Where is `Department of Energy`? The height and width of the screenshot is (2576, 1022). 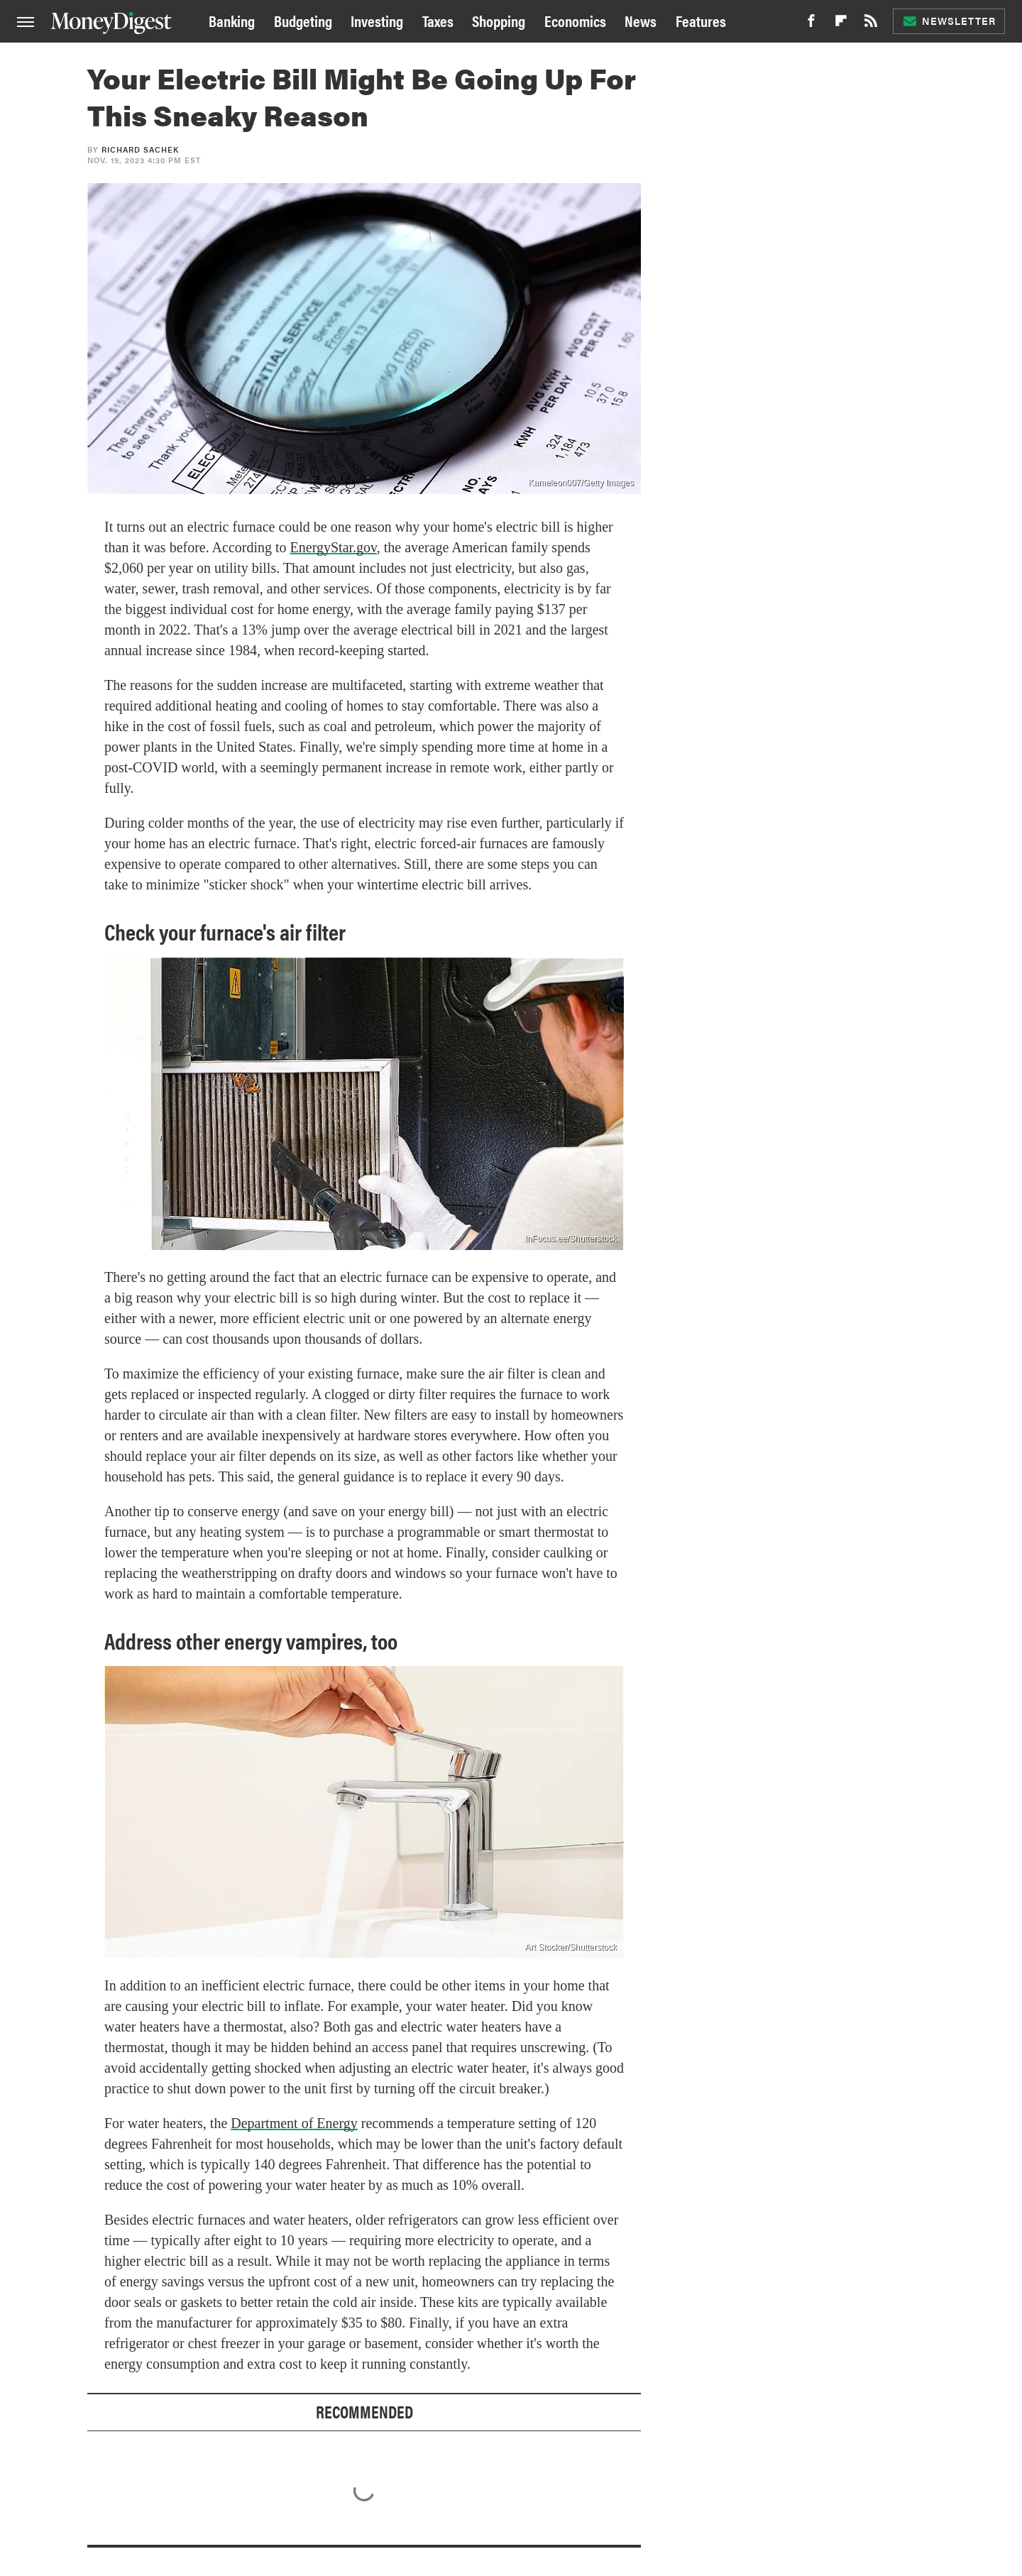 Department of Energy is located at coordinates (294, 2123).